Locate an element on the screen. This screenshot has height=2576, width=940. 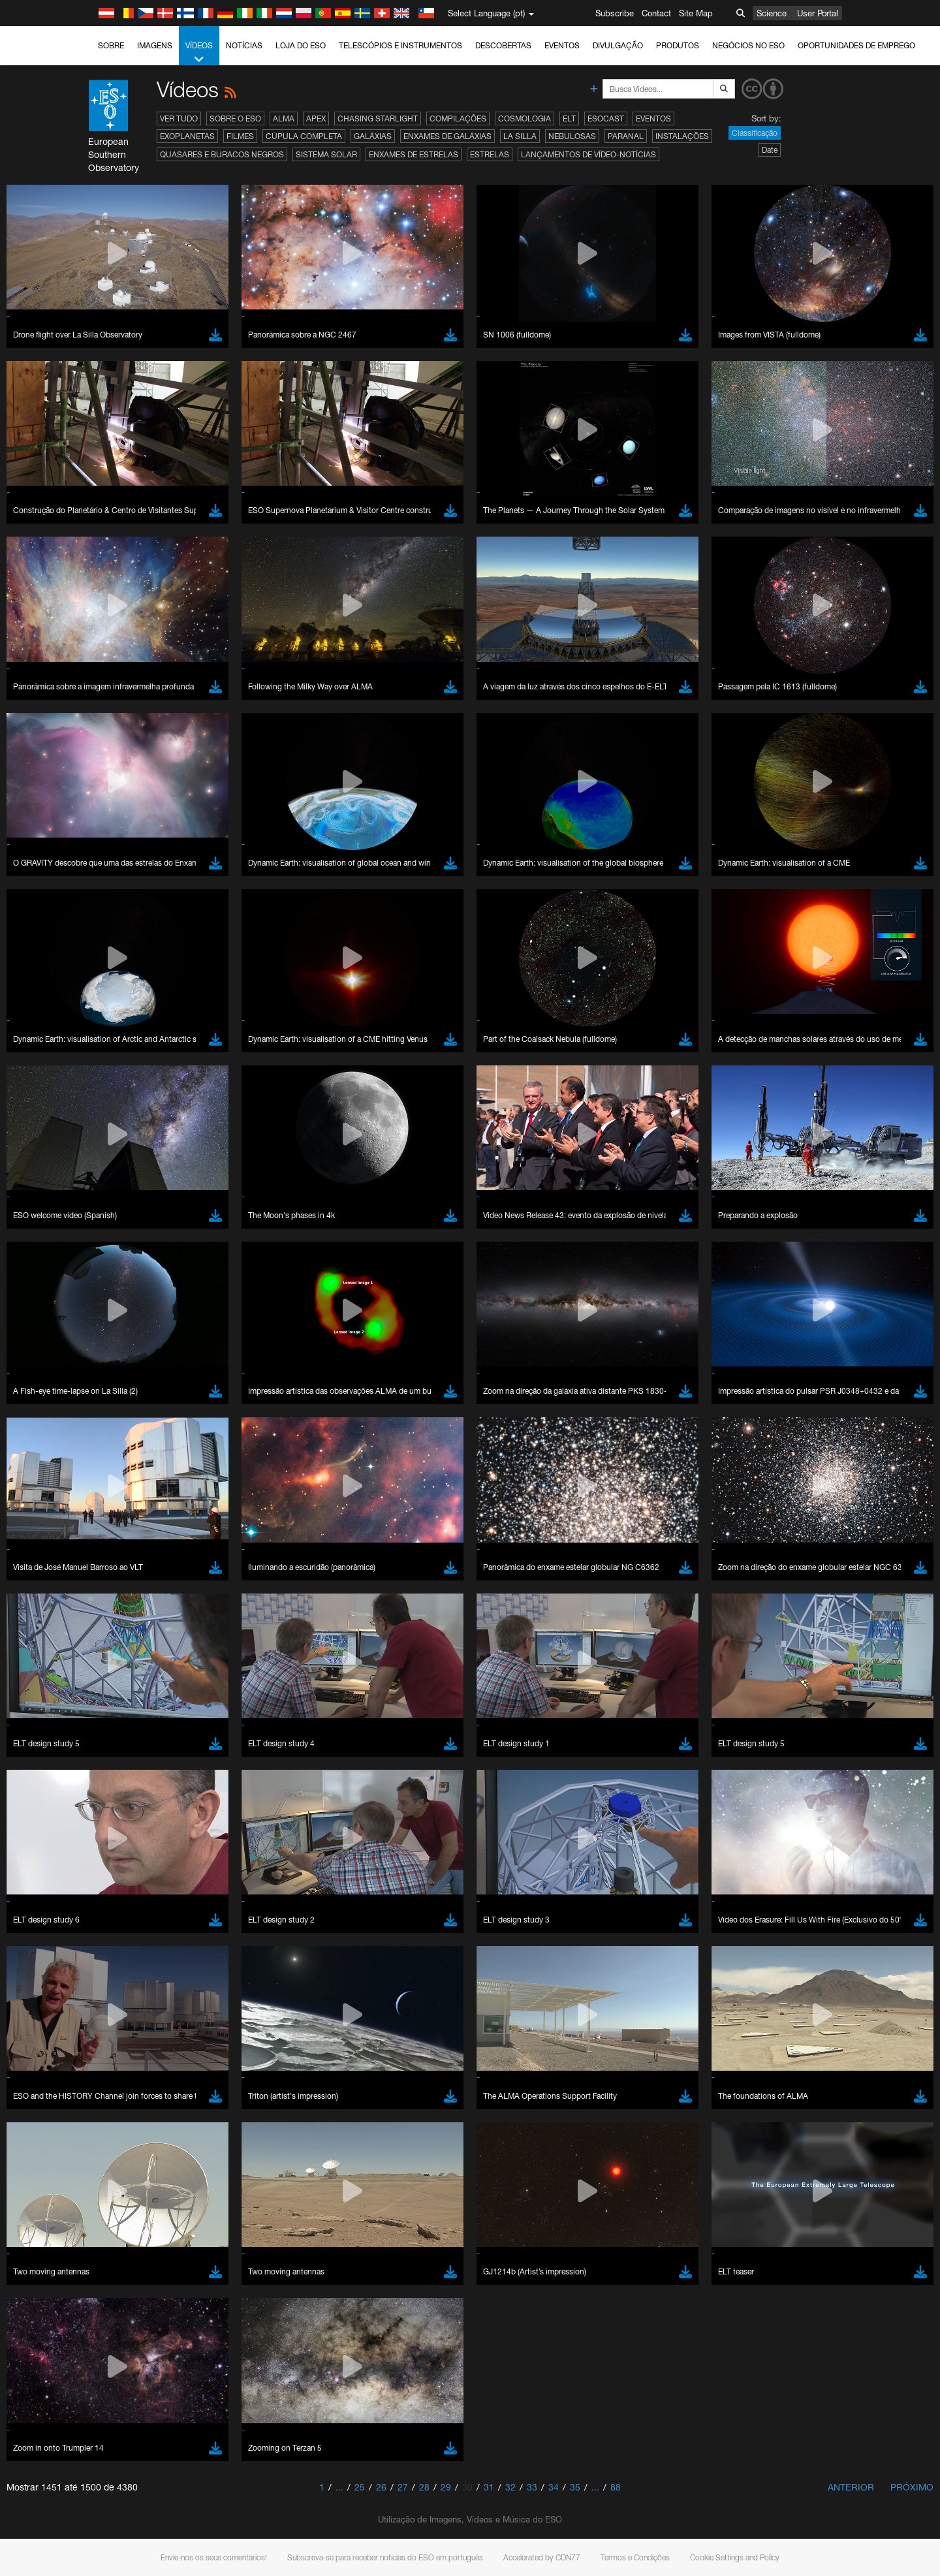
Subscribe is located at coordinates (614, 13).